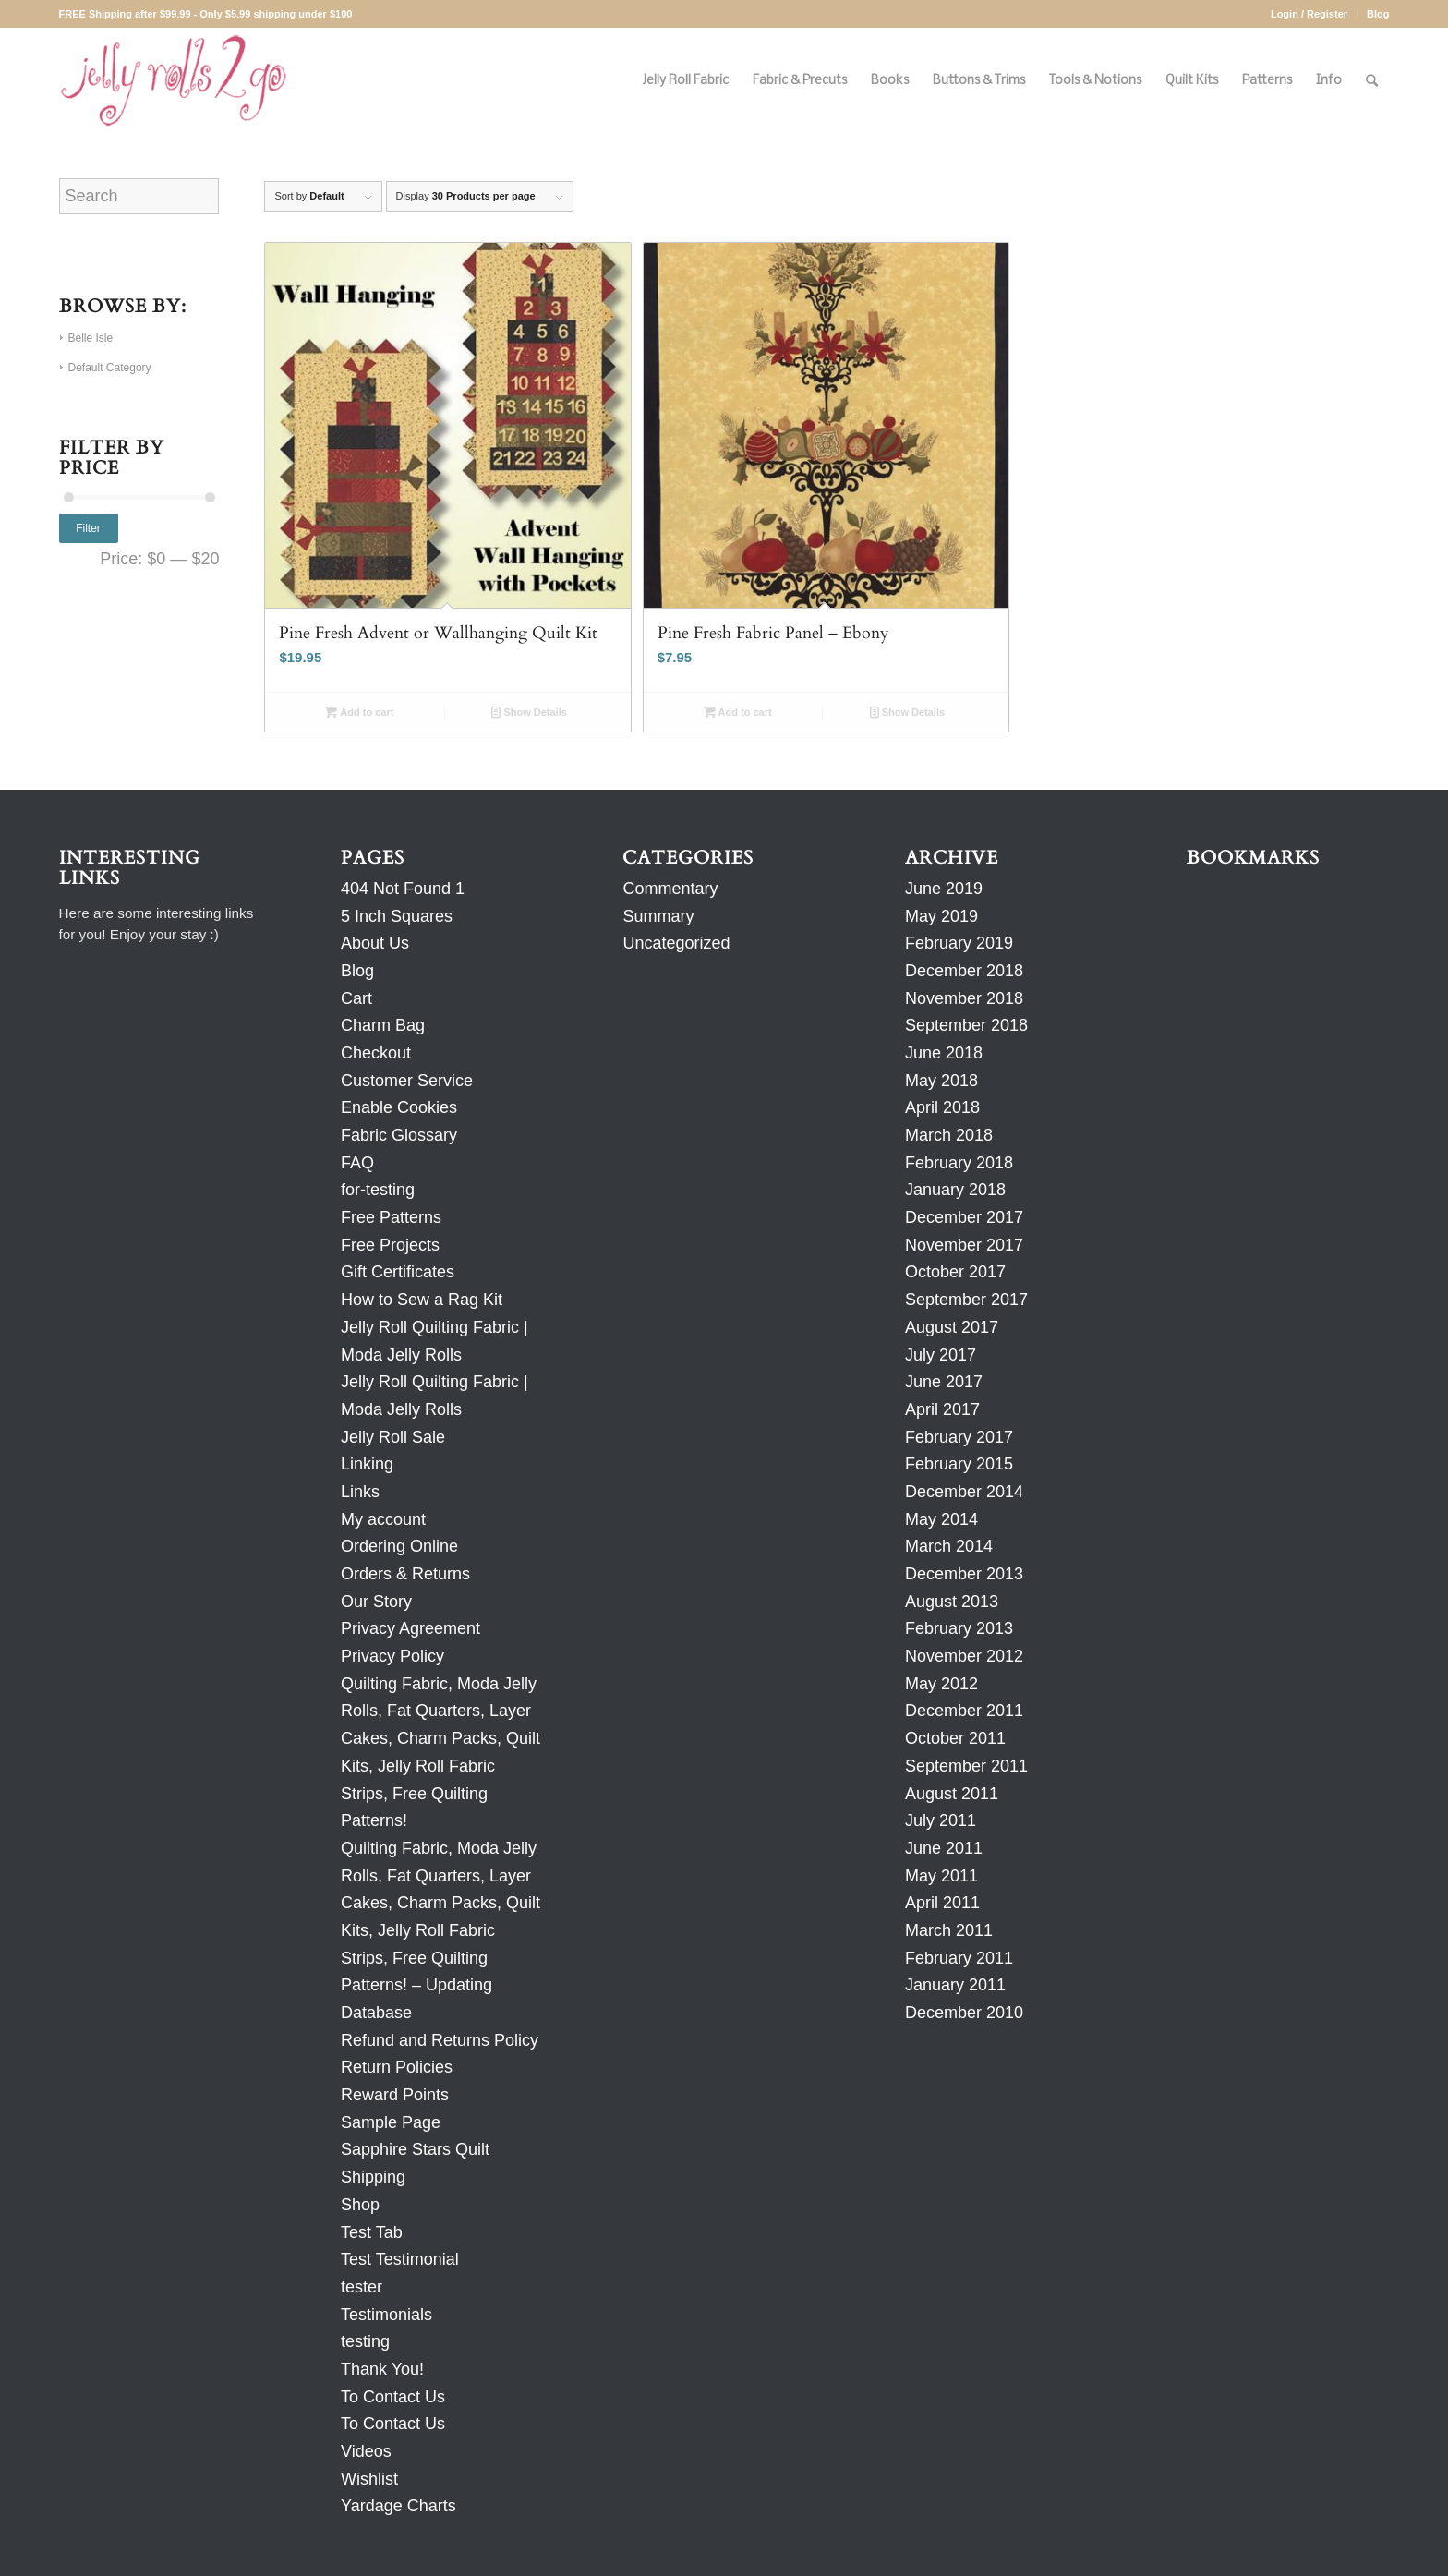 The width and height of the screenshot is (1448, 2576). I want to click on March 2011, so click(949, 1930).